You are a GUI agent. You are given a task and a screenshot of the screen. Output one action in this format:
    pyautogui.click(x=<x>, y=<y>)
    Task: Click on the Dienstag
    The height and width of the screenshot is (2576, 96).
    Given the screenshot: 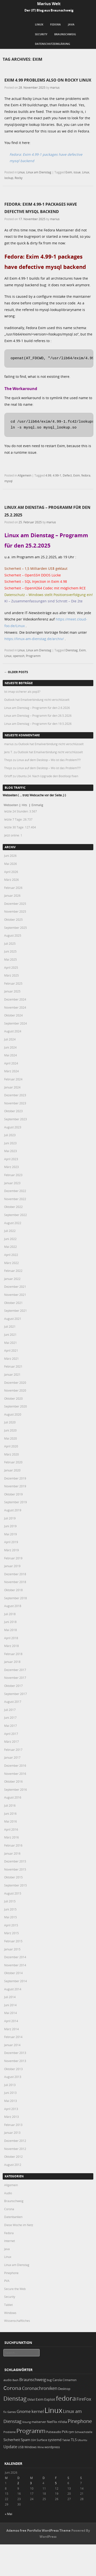 What is the action you would take?
    pyautogui.click(x=71, y=650)
    